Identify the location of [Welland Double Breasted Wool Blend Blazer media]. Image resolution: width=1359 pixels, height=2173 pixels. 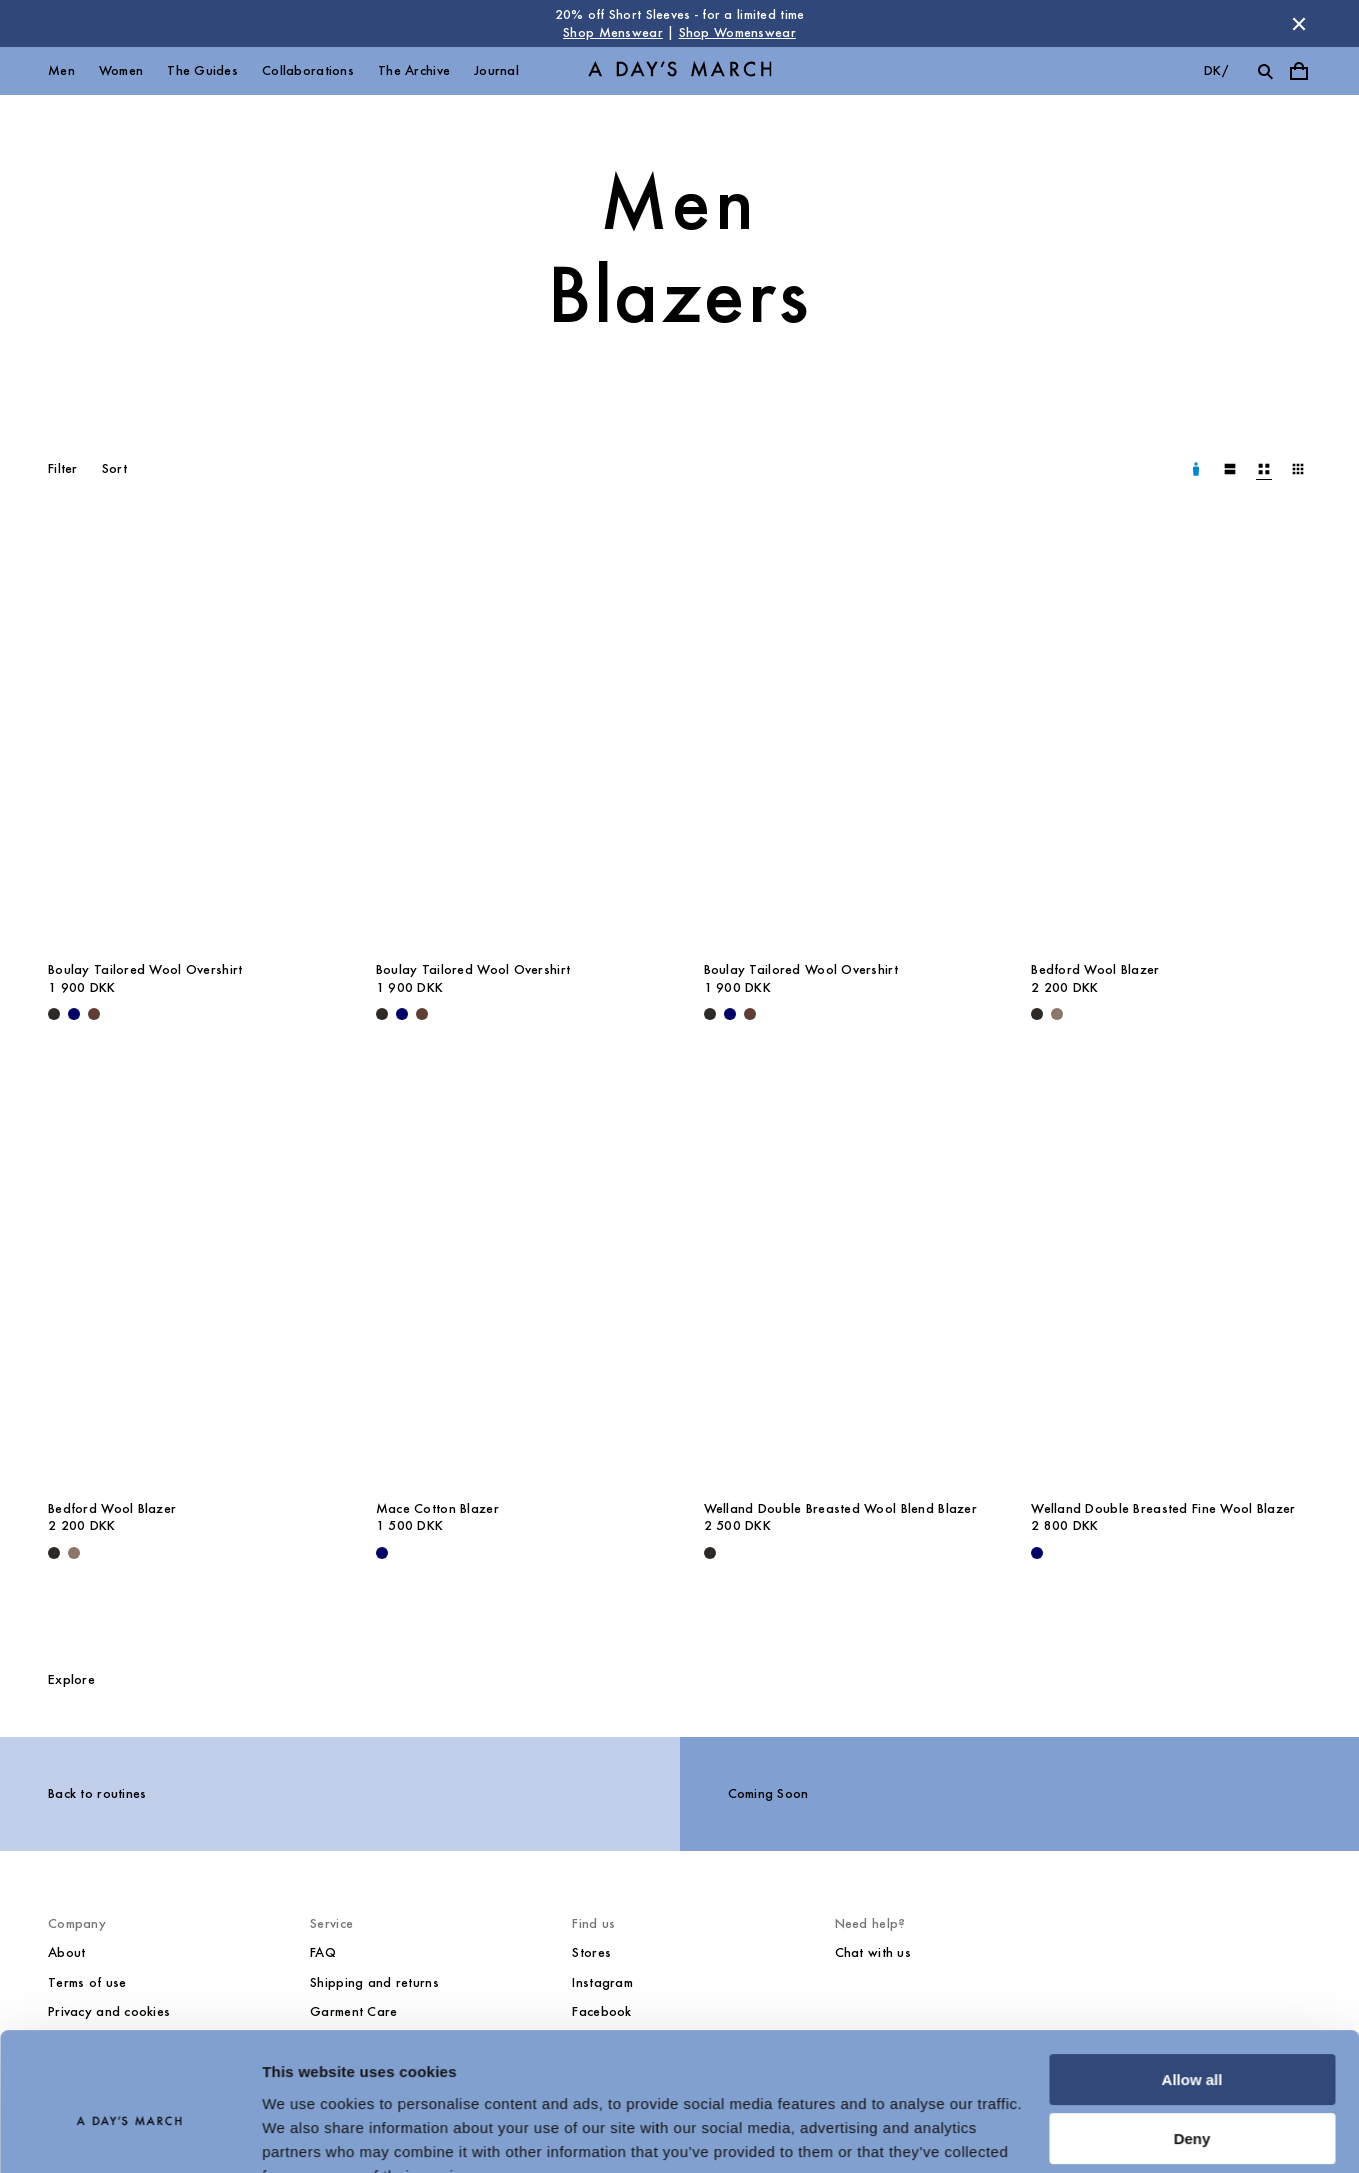
(844, 1278).